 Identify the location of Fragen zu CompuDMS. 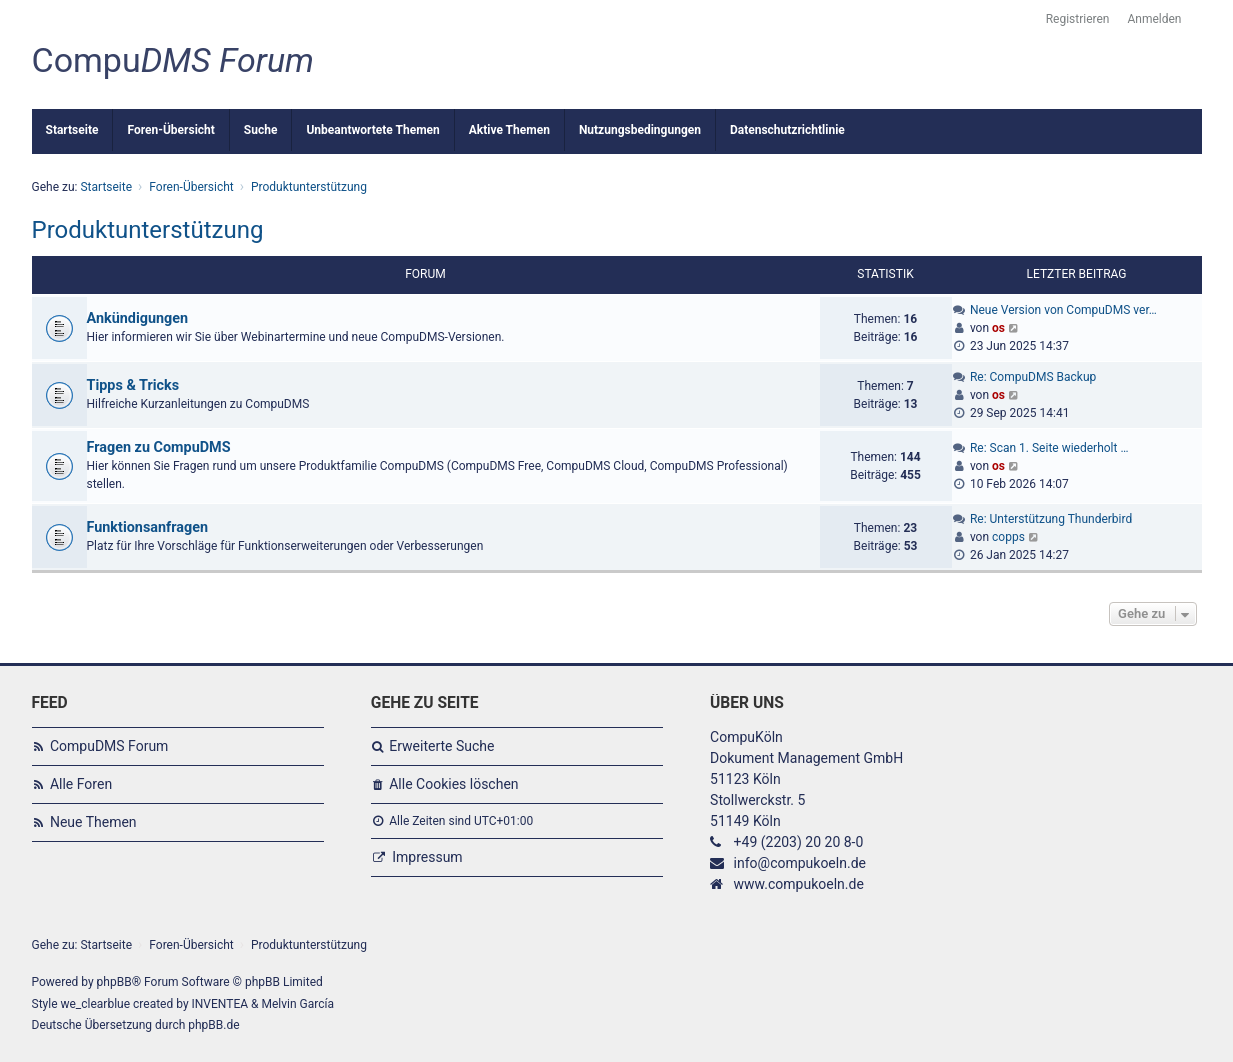
(159, 447).